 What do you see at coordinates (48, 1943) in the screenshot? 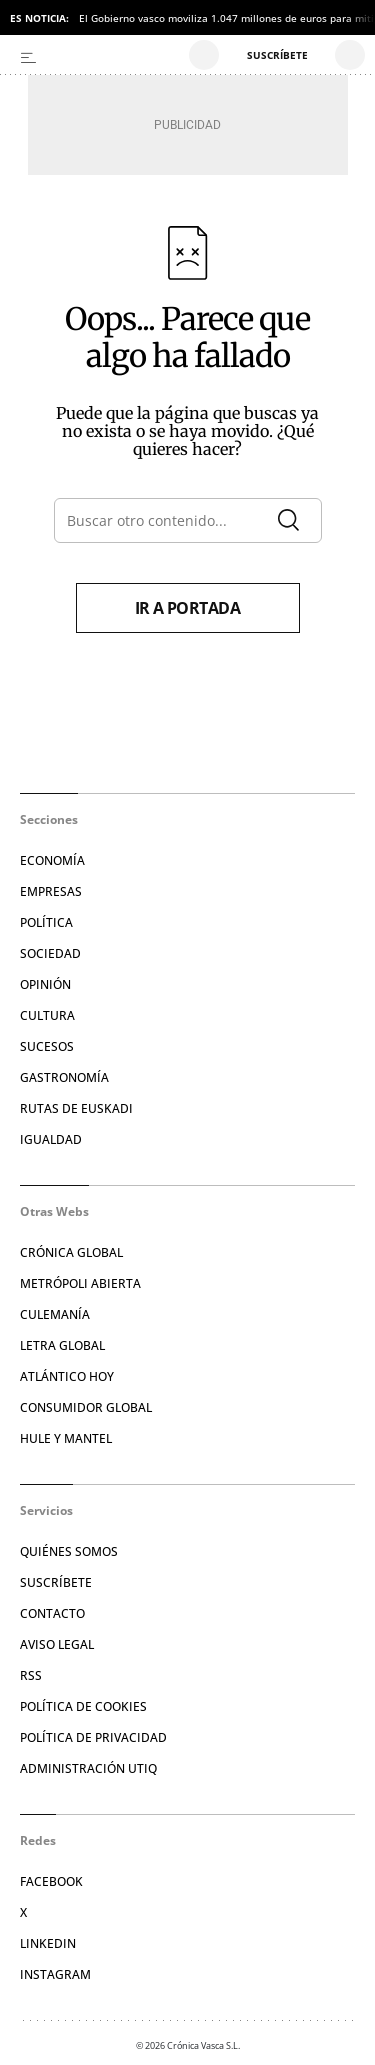
I see `Linkedin` at bounding box center [48, 1943].